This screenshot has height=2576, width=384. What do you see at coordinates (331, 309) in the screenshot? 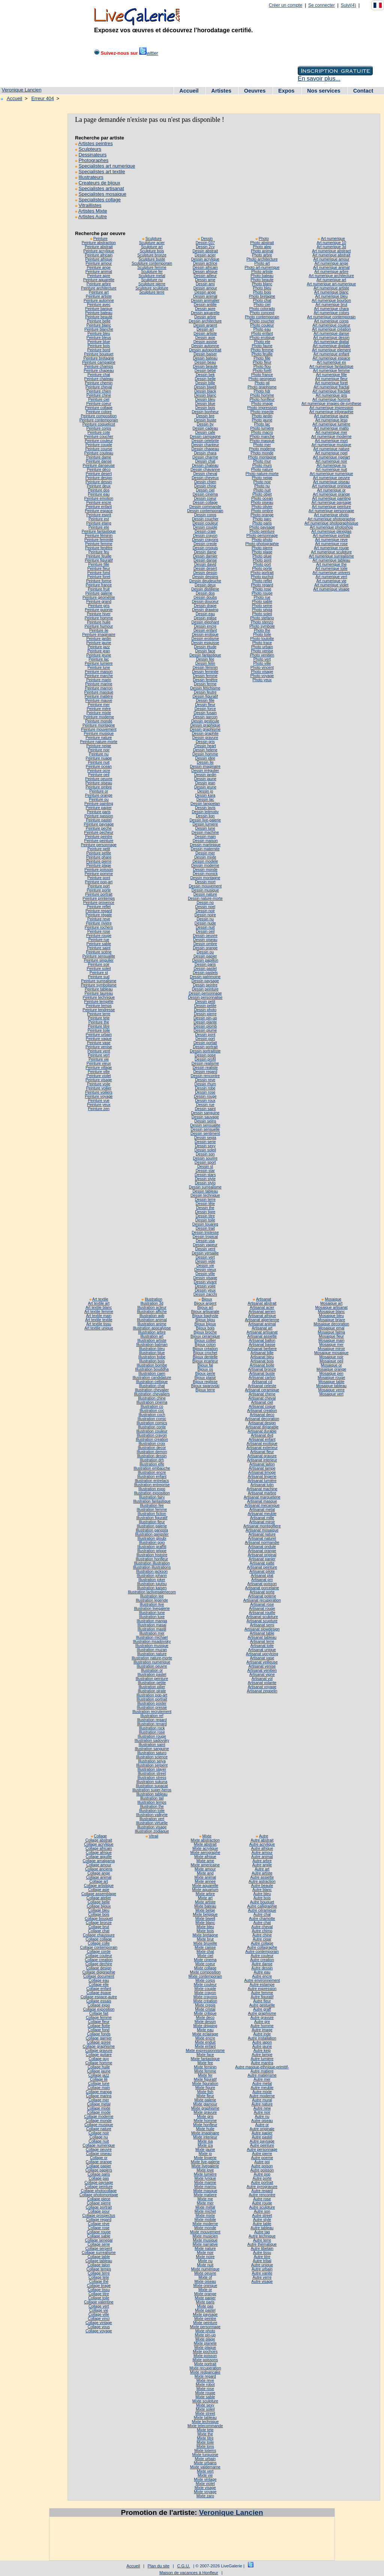
I see `Art numerique chara` at bounding box center [331, 309].